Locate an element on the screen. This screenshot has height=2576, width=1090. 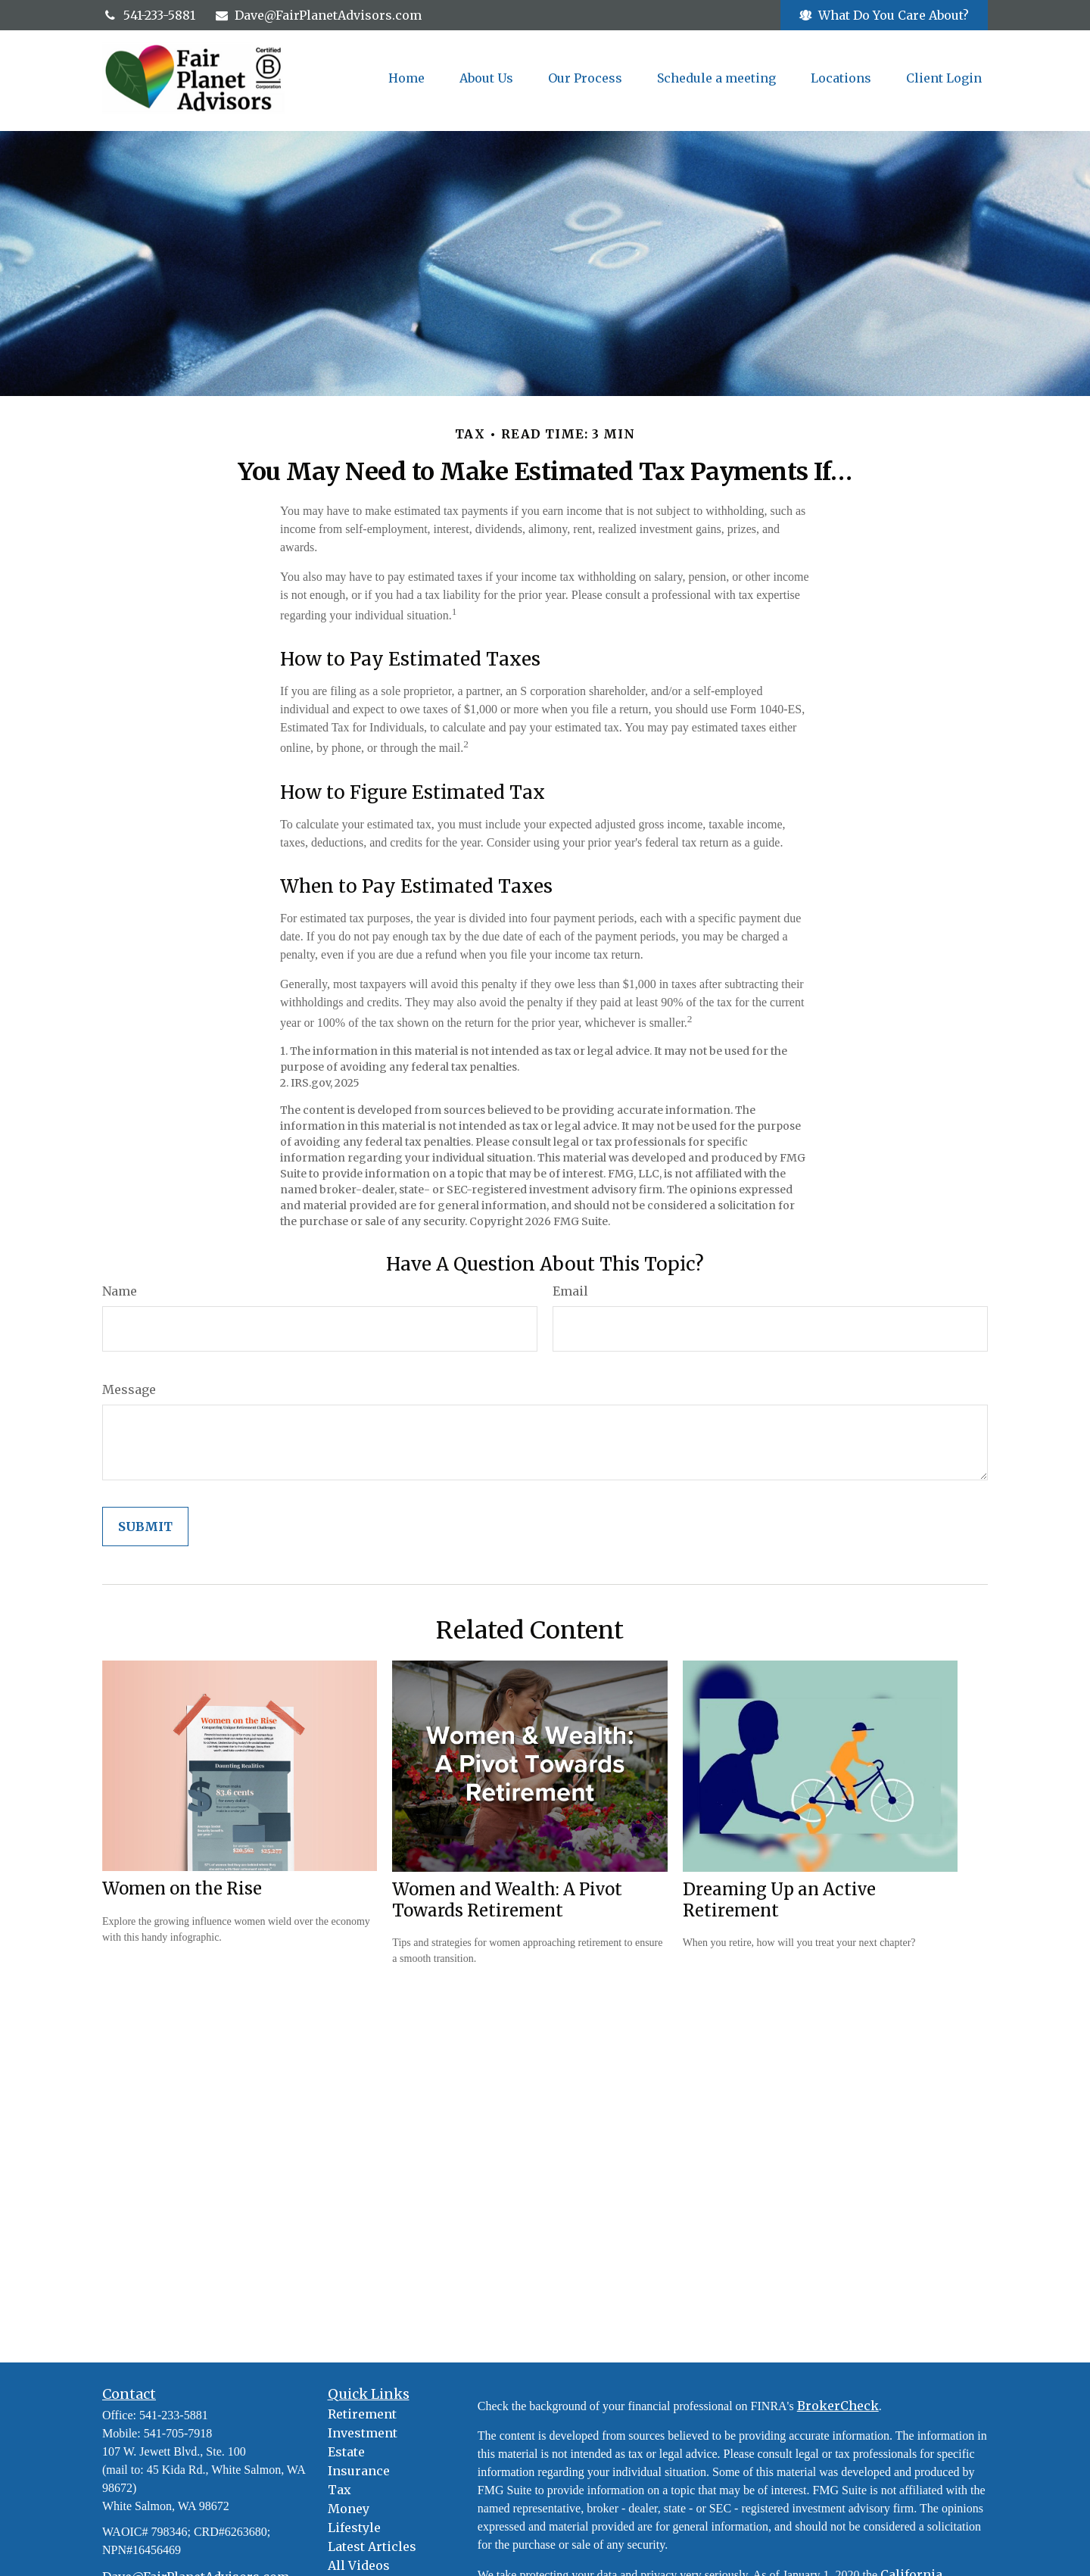
541-705-7918 is located at coordinates (178, 2433).